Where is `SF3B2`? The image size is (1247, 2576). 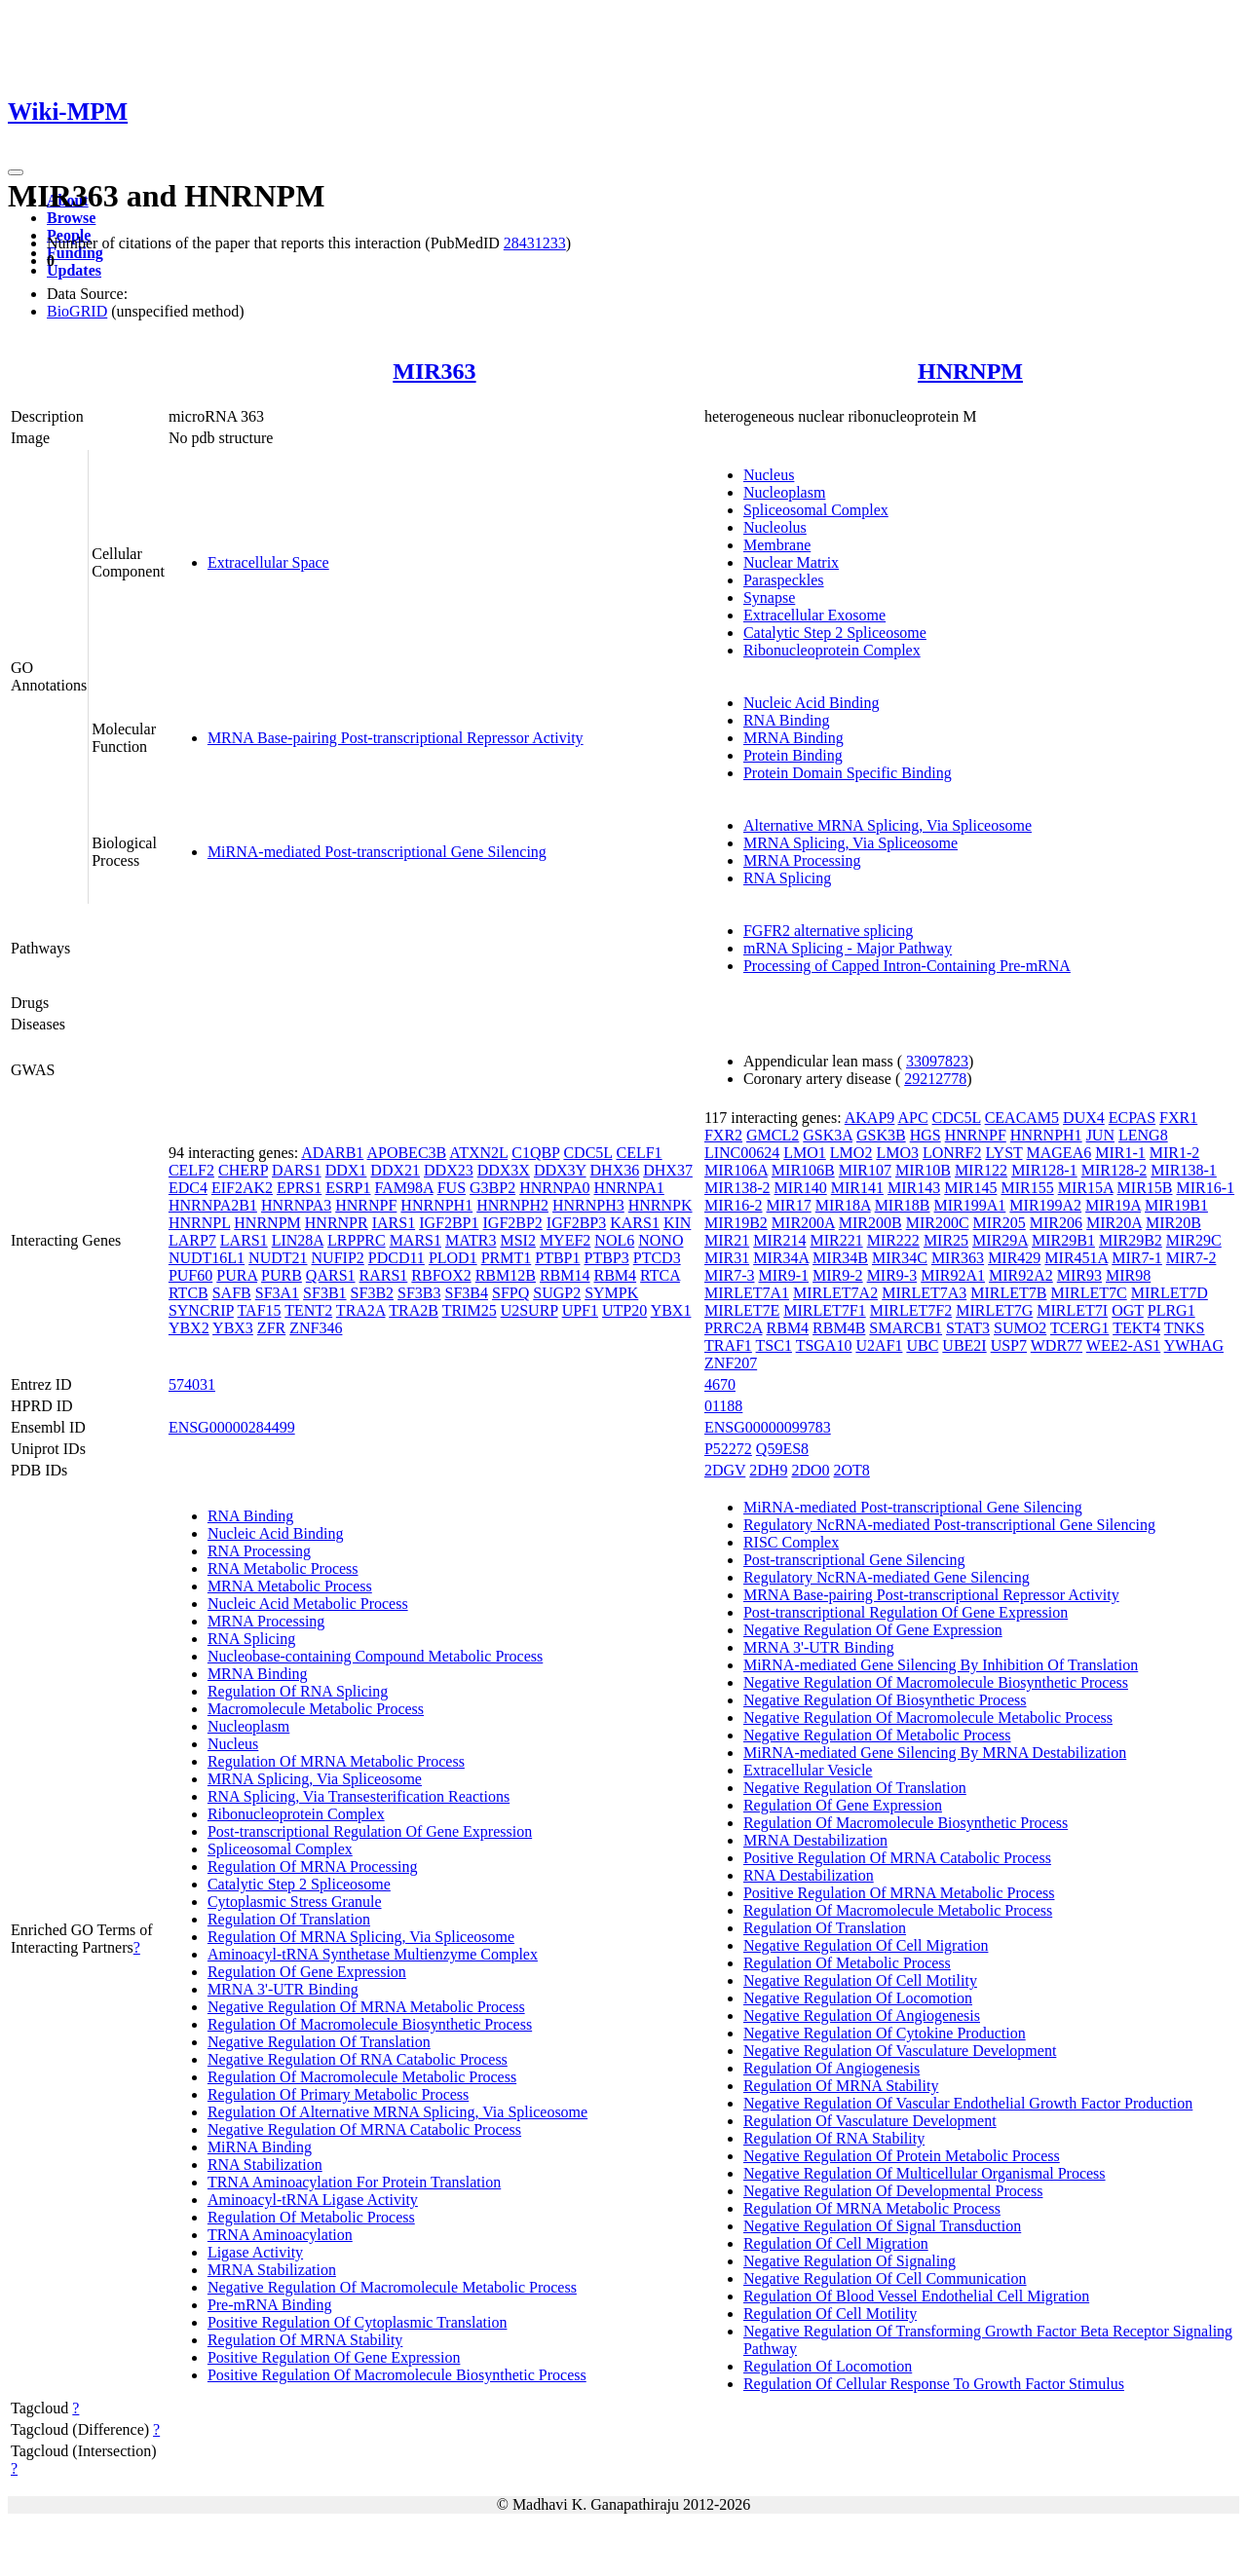 SF3B2 is located at coordinates (372, 1293).